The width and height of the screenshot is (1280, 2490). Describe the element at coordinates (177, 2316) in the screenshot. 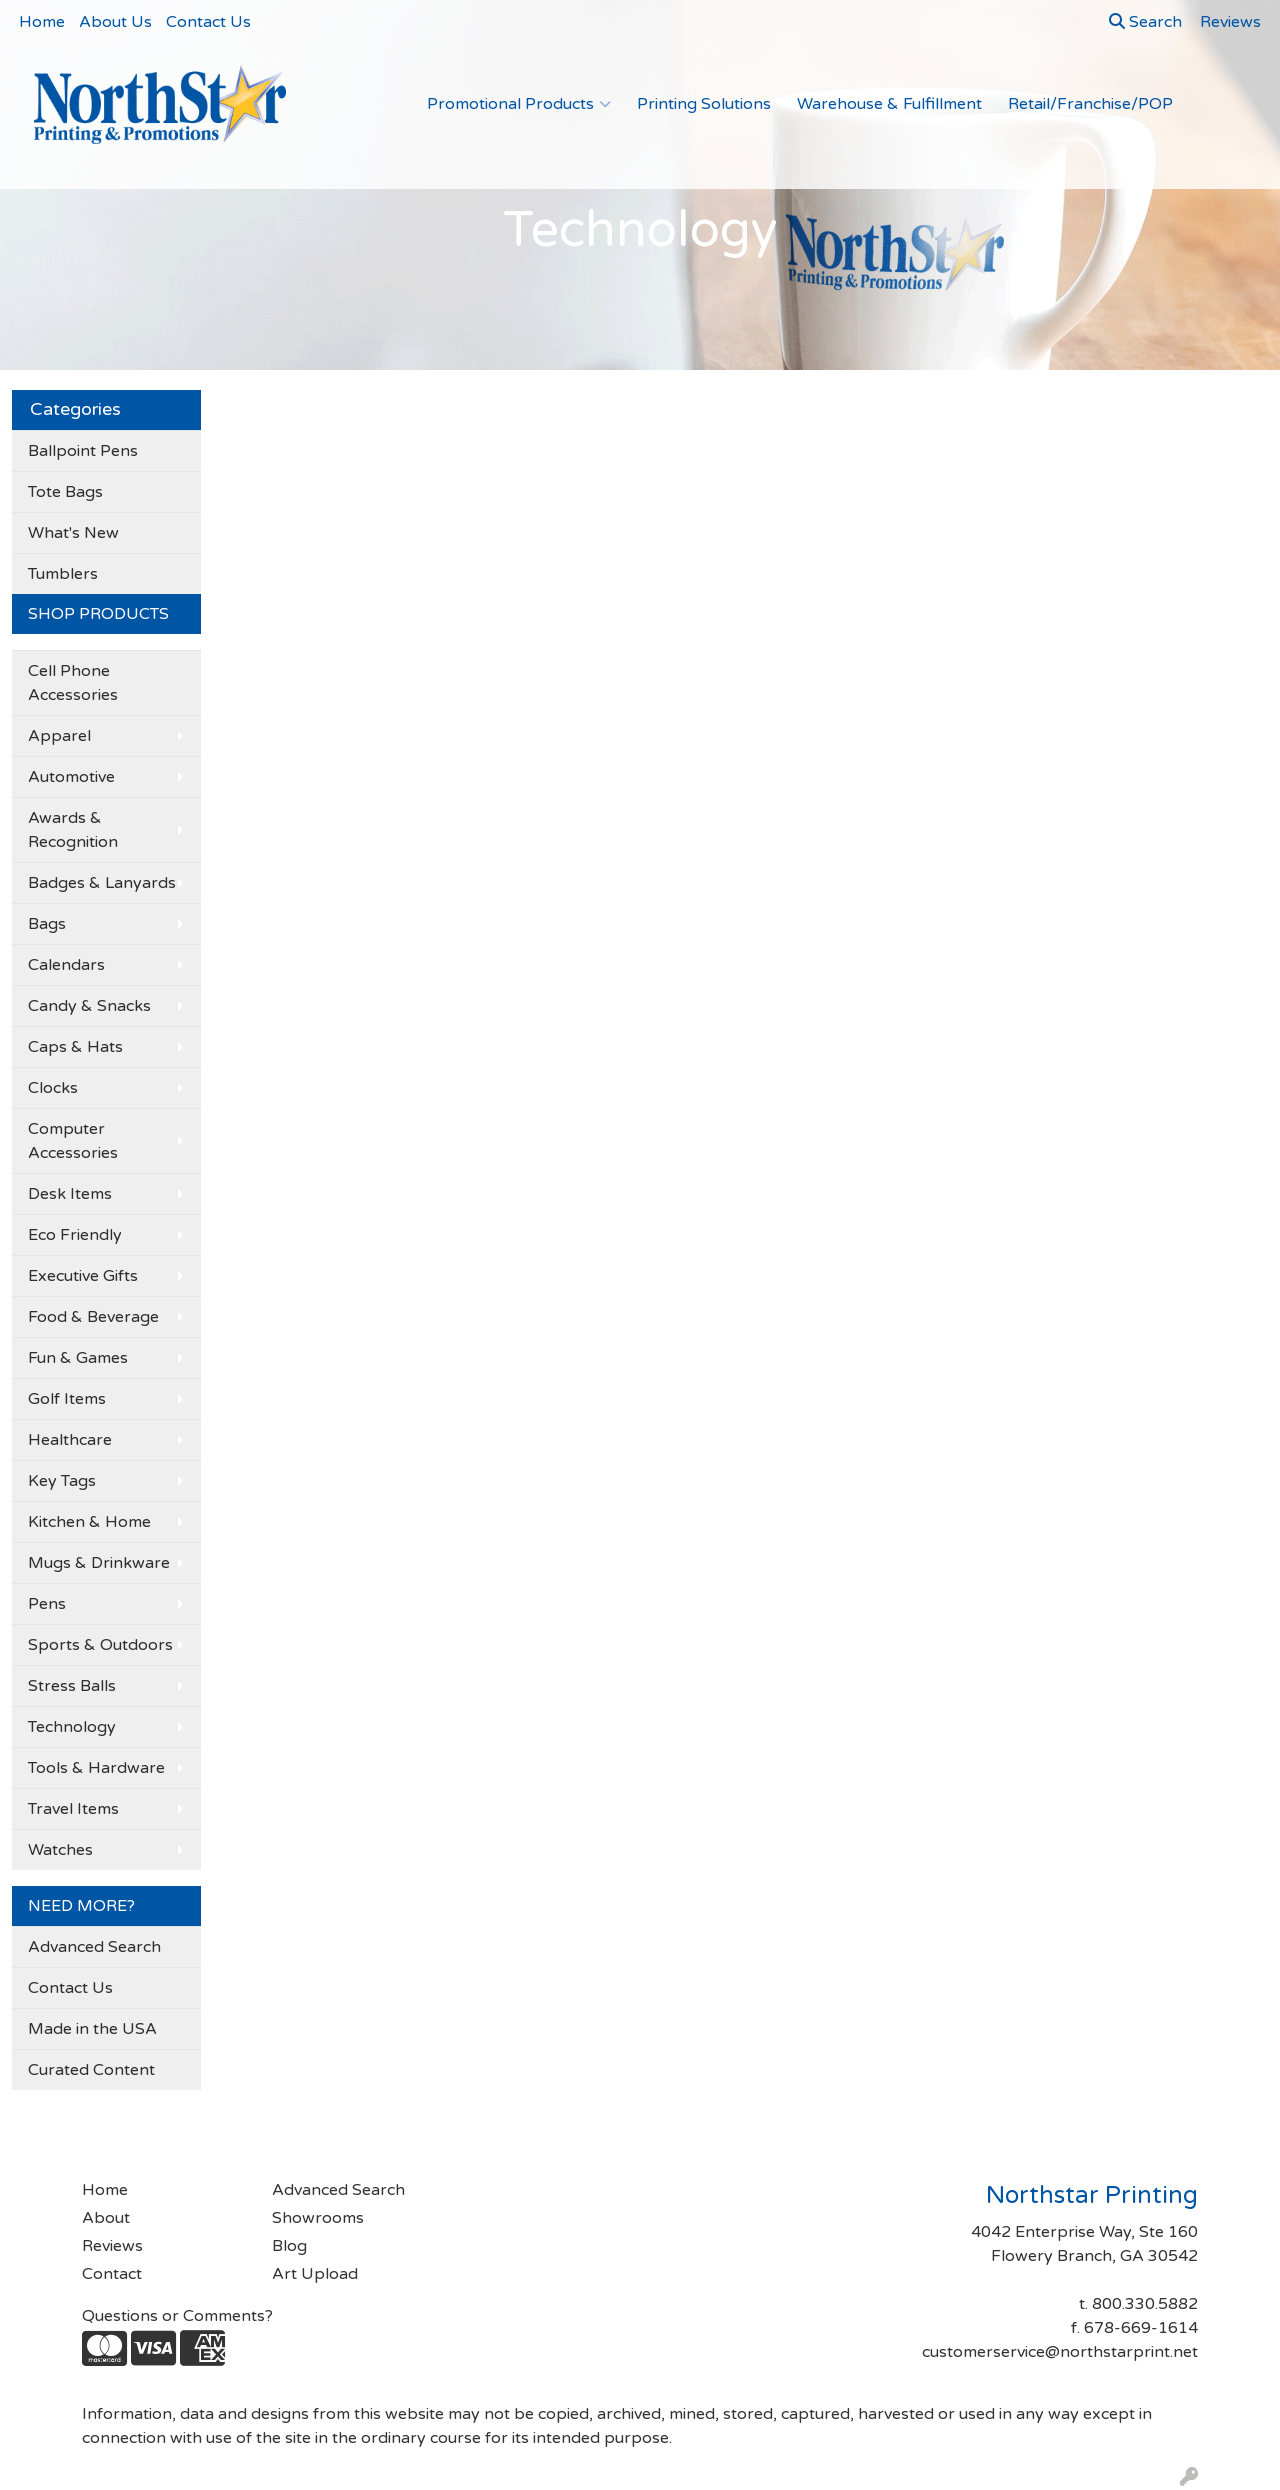

I see `Questions or Comments?` at that location.